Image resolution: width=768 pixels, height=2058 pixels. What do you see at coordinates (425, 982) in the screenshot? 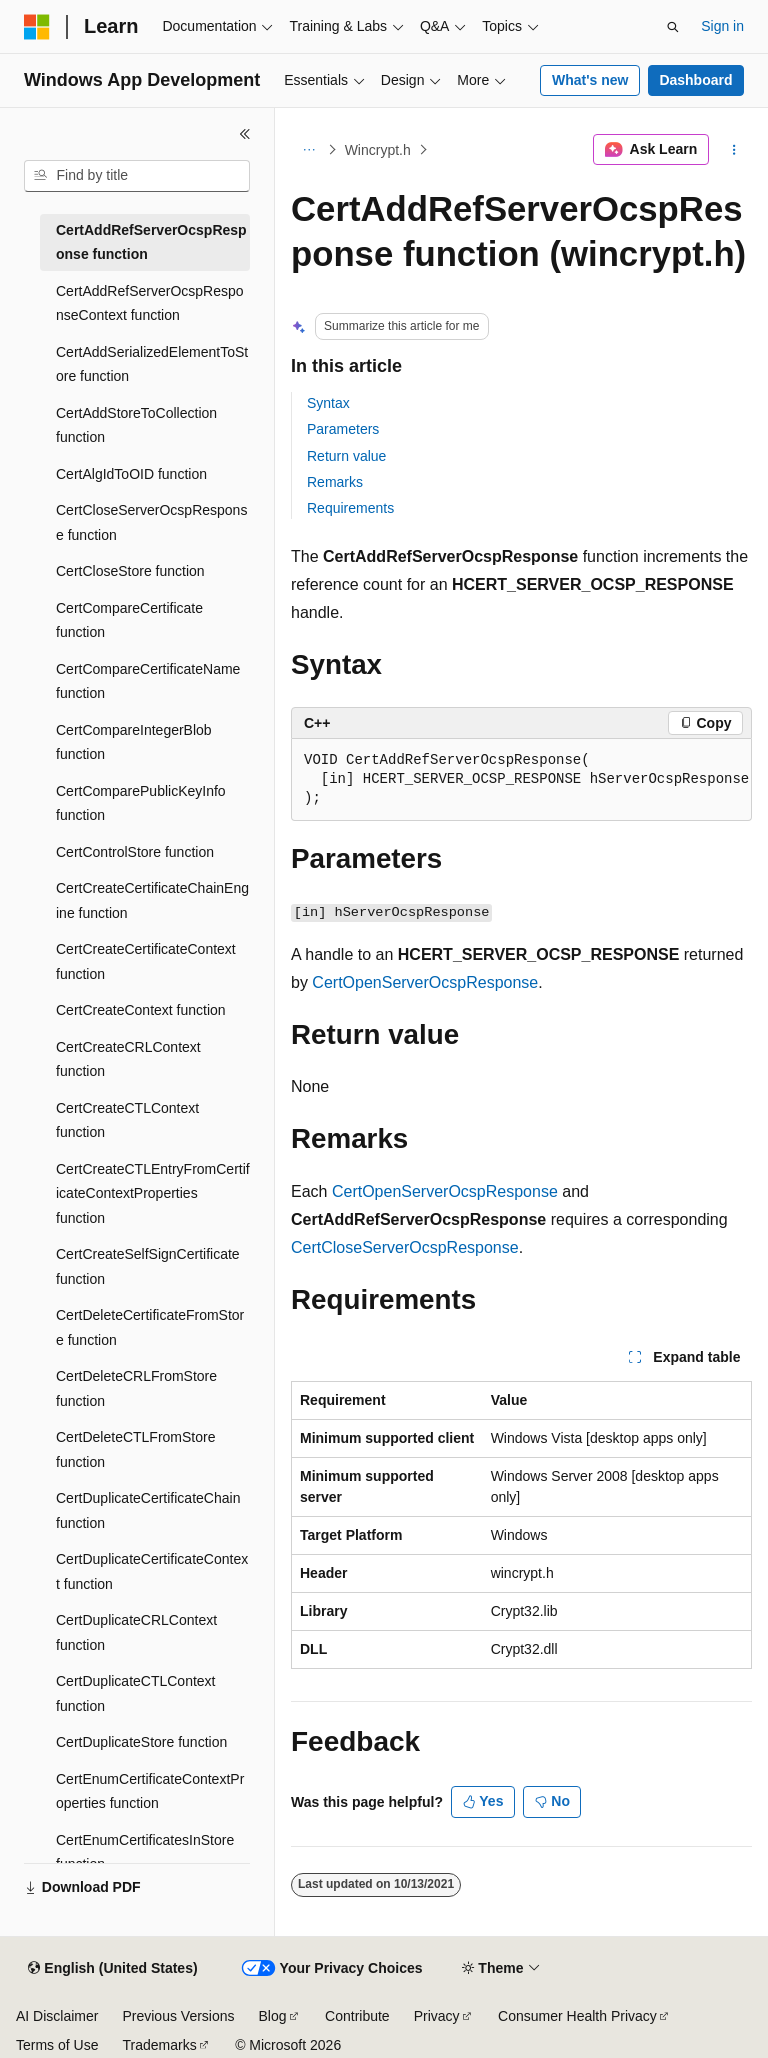
I see `CertOpenServerOcspResponse` at bounding box center [425, 982].